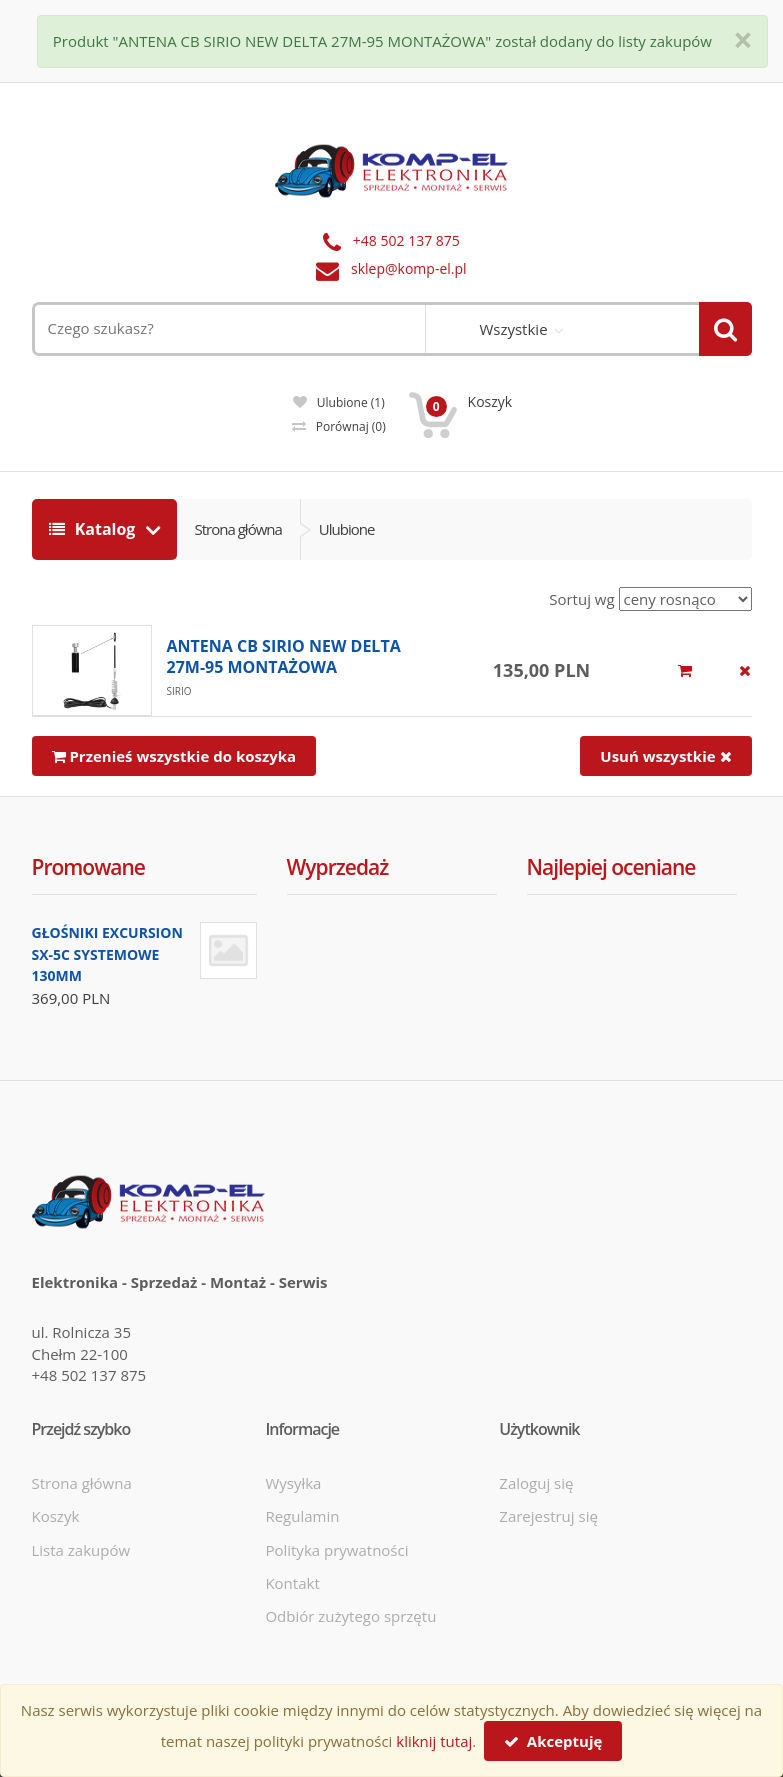 This screenshot has height=1777, width=783. Describe the element at coordinates (336, 1550) in the screenshot. I see `Polityka prywatności` at that location.